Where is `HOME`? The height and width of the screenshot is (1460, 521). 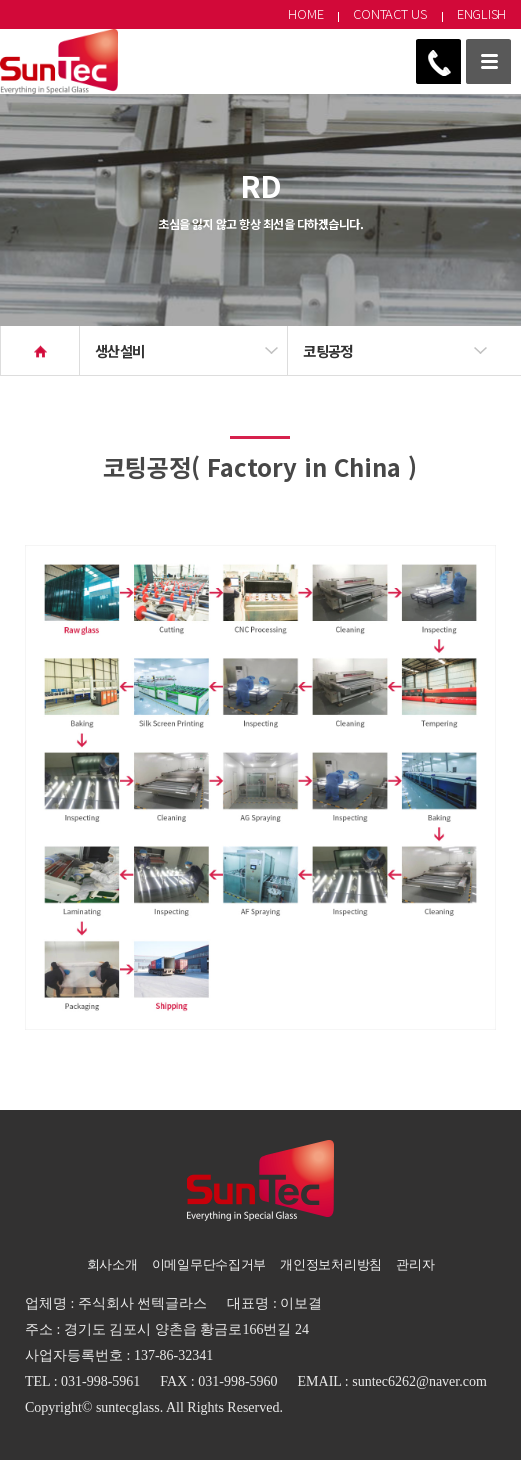 HOME is located at coordinates (305, 13).